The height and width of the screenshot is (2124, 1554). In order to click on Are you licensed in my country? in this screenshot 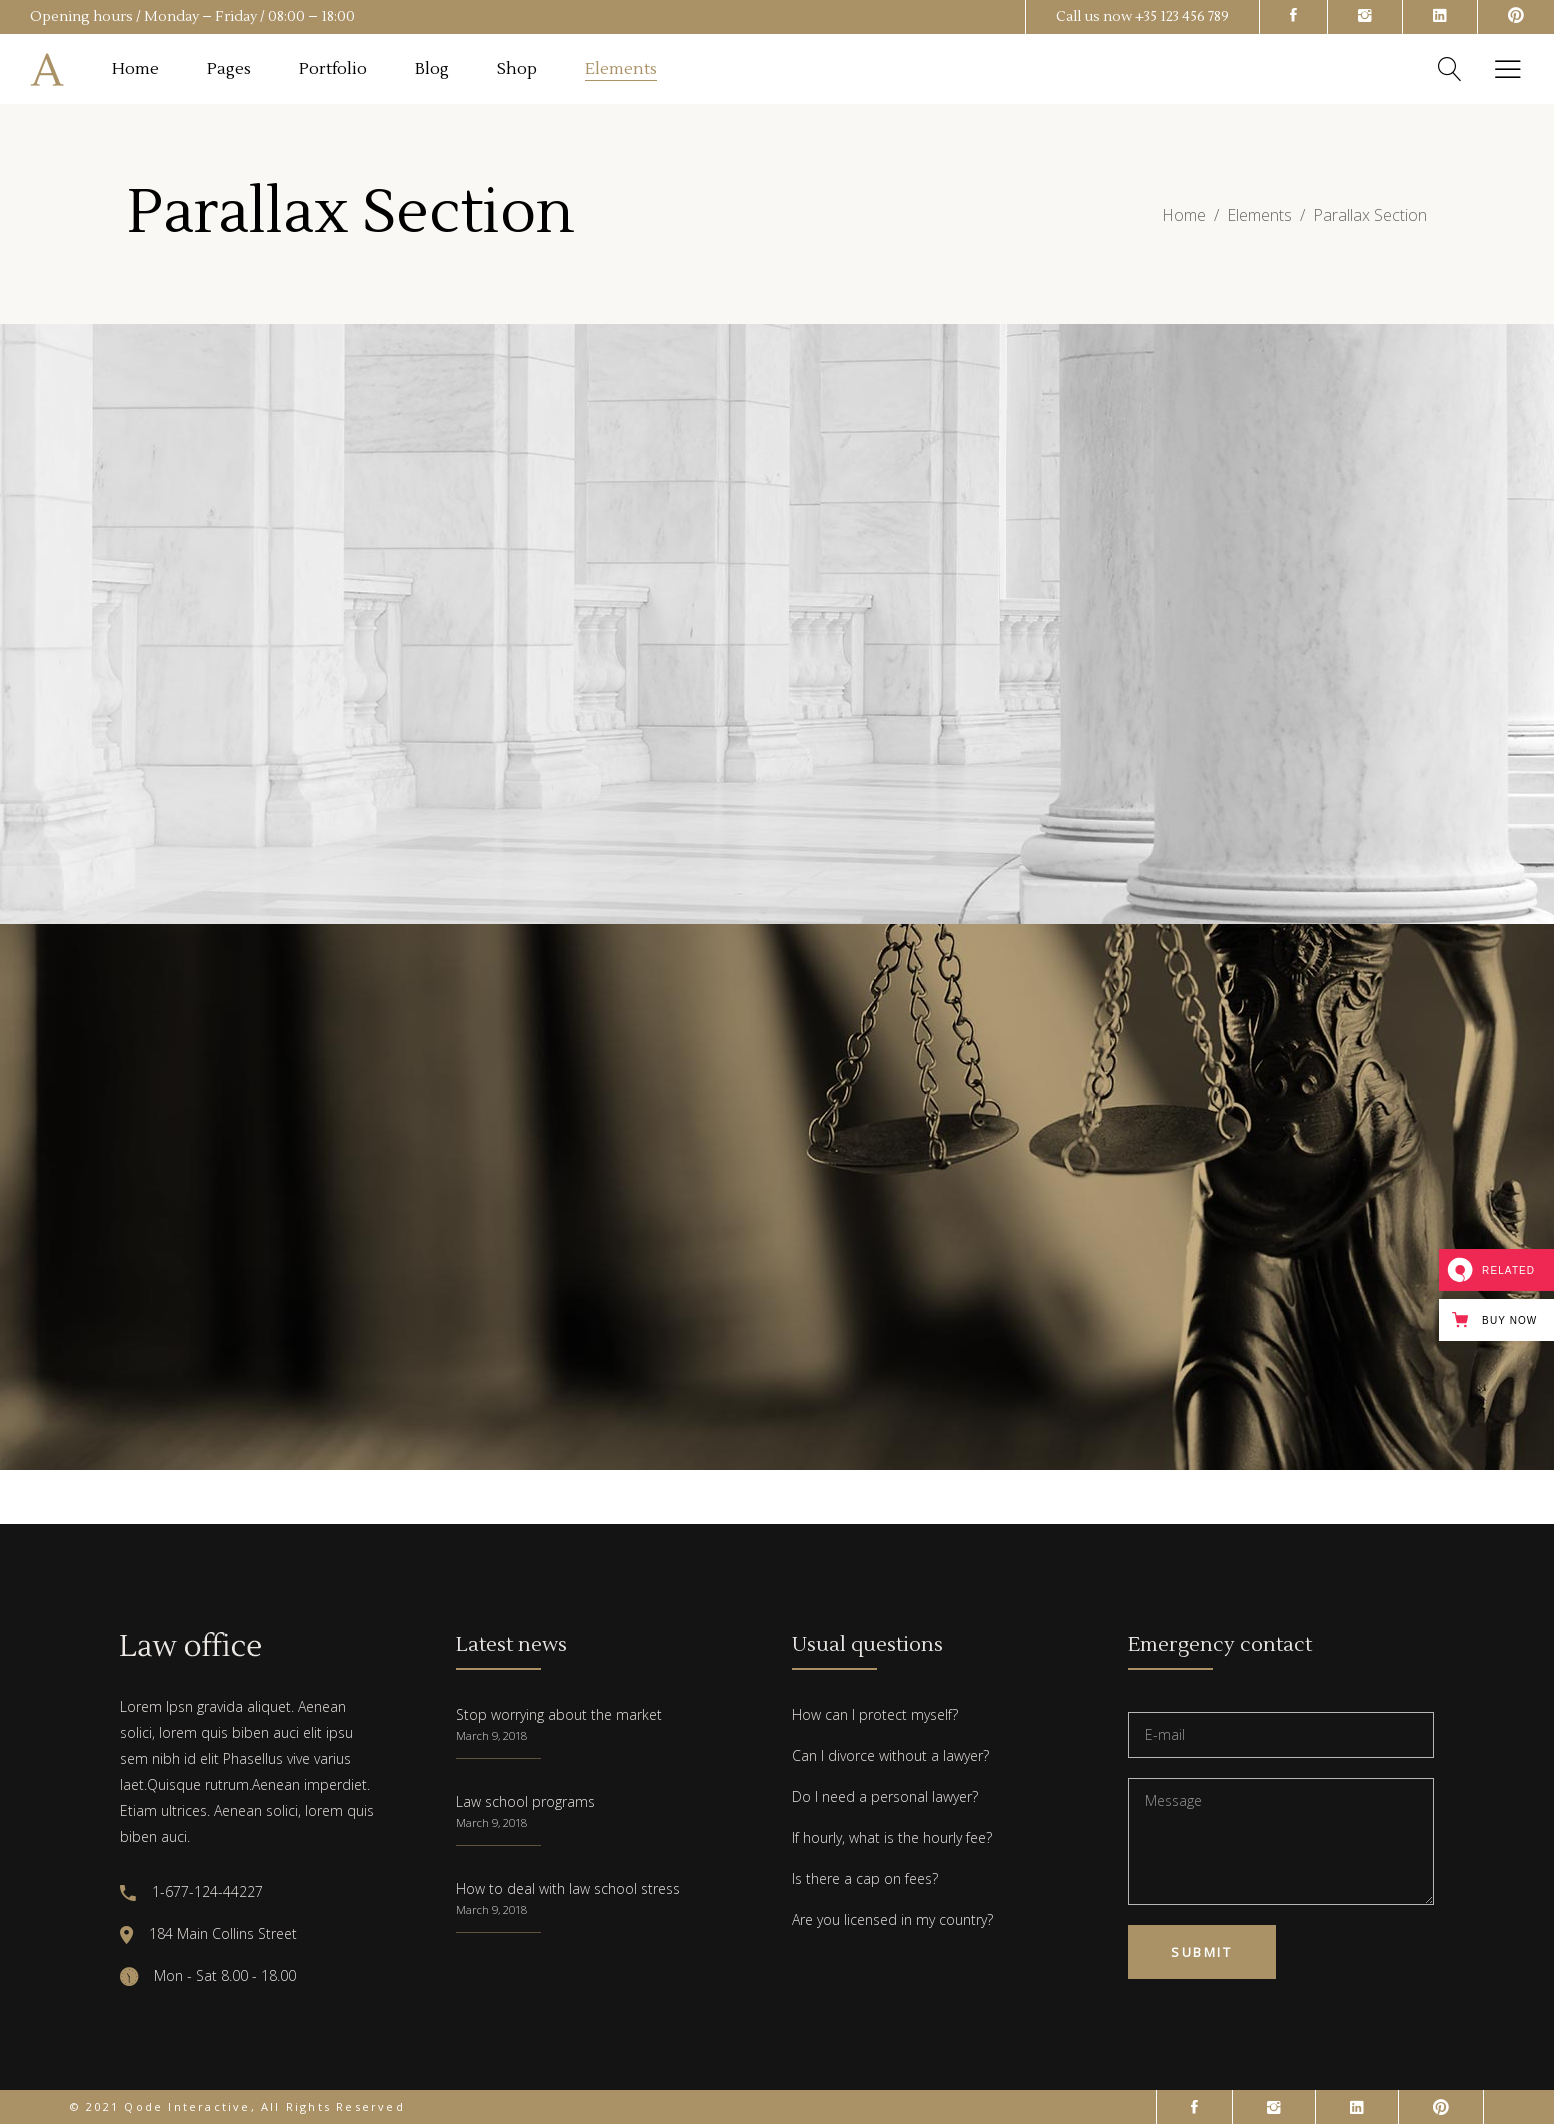, I will do `click(892, 1919)`.